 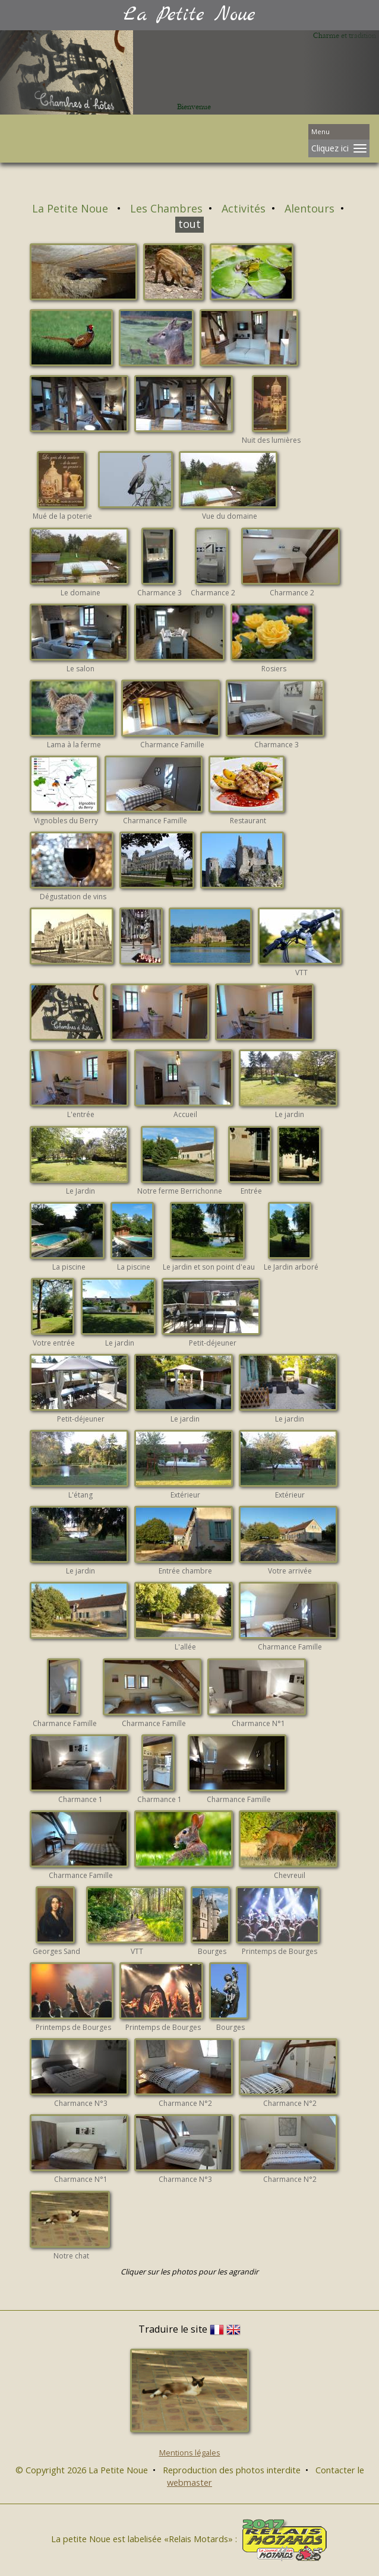 I want to click on Les Chambres, so click(x=166, y=208).